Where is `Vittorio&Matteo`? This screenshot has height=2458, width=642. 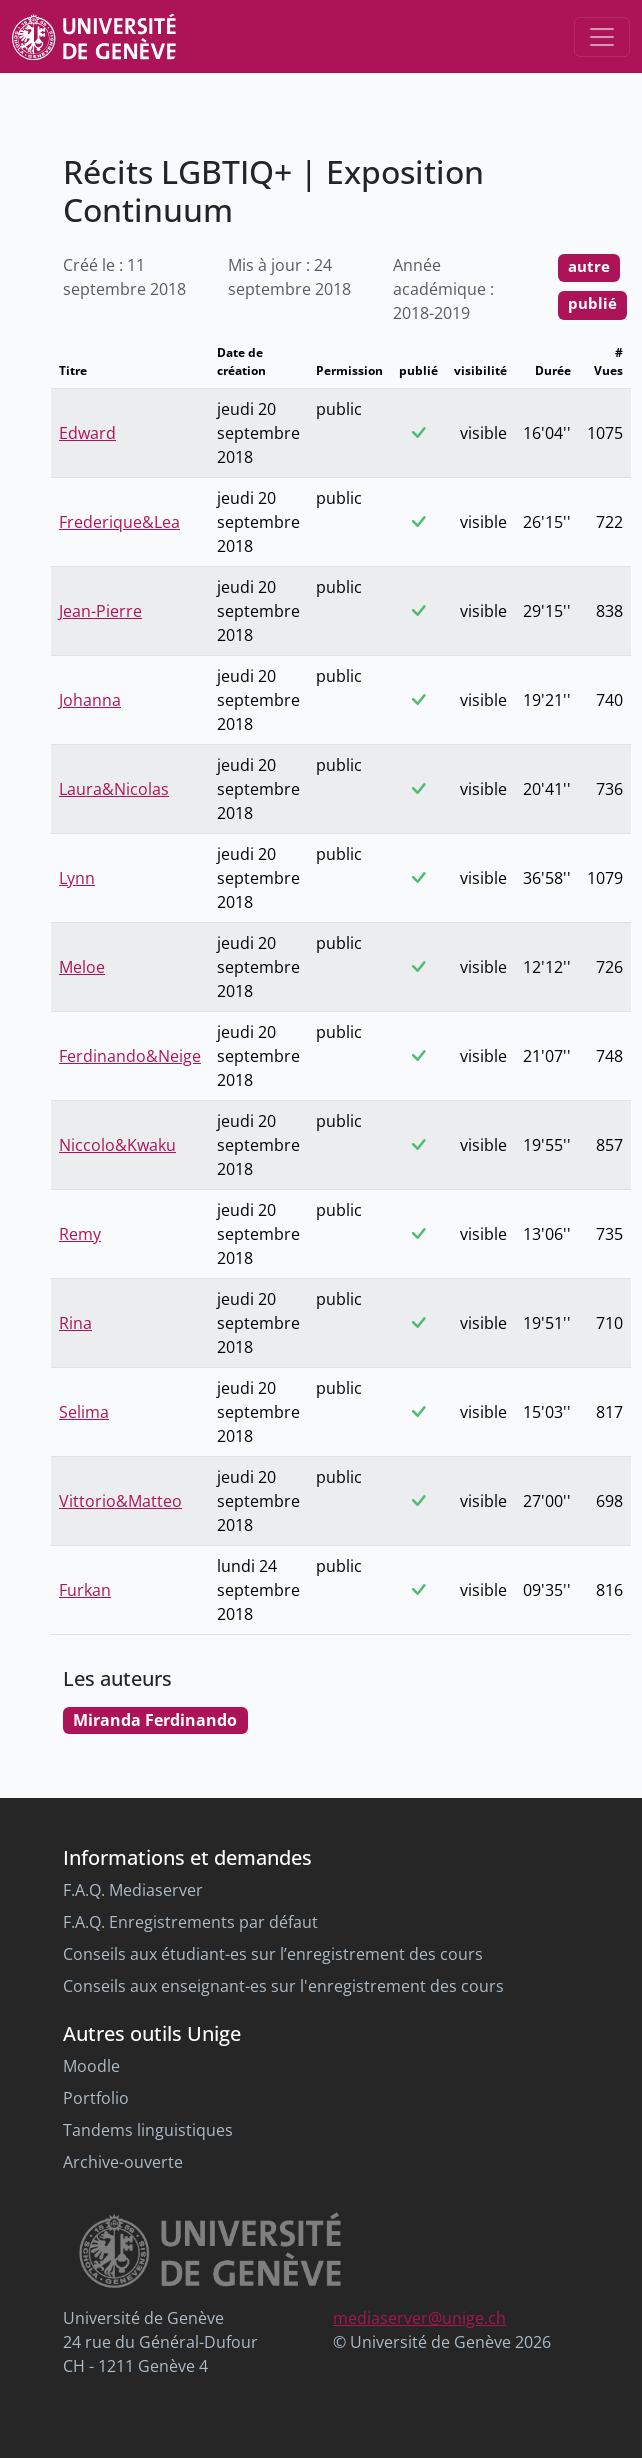 Vittorio&Matteo is located at coordinates (120, 1501).